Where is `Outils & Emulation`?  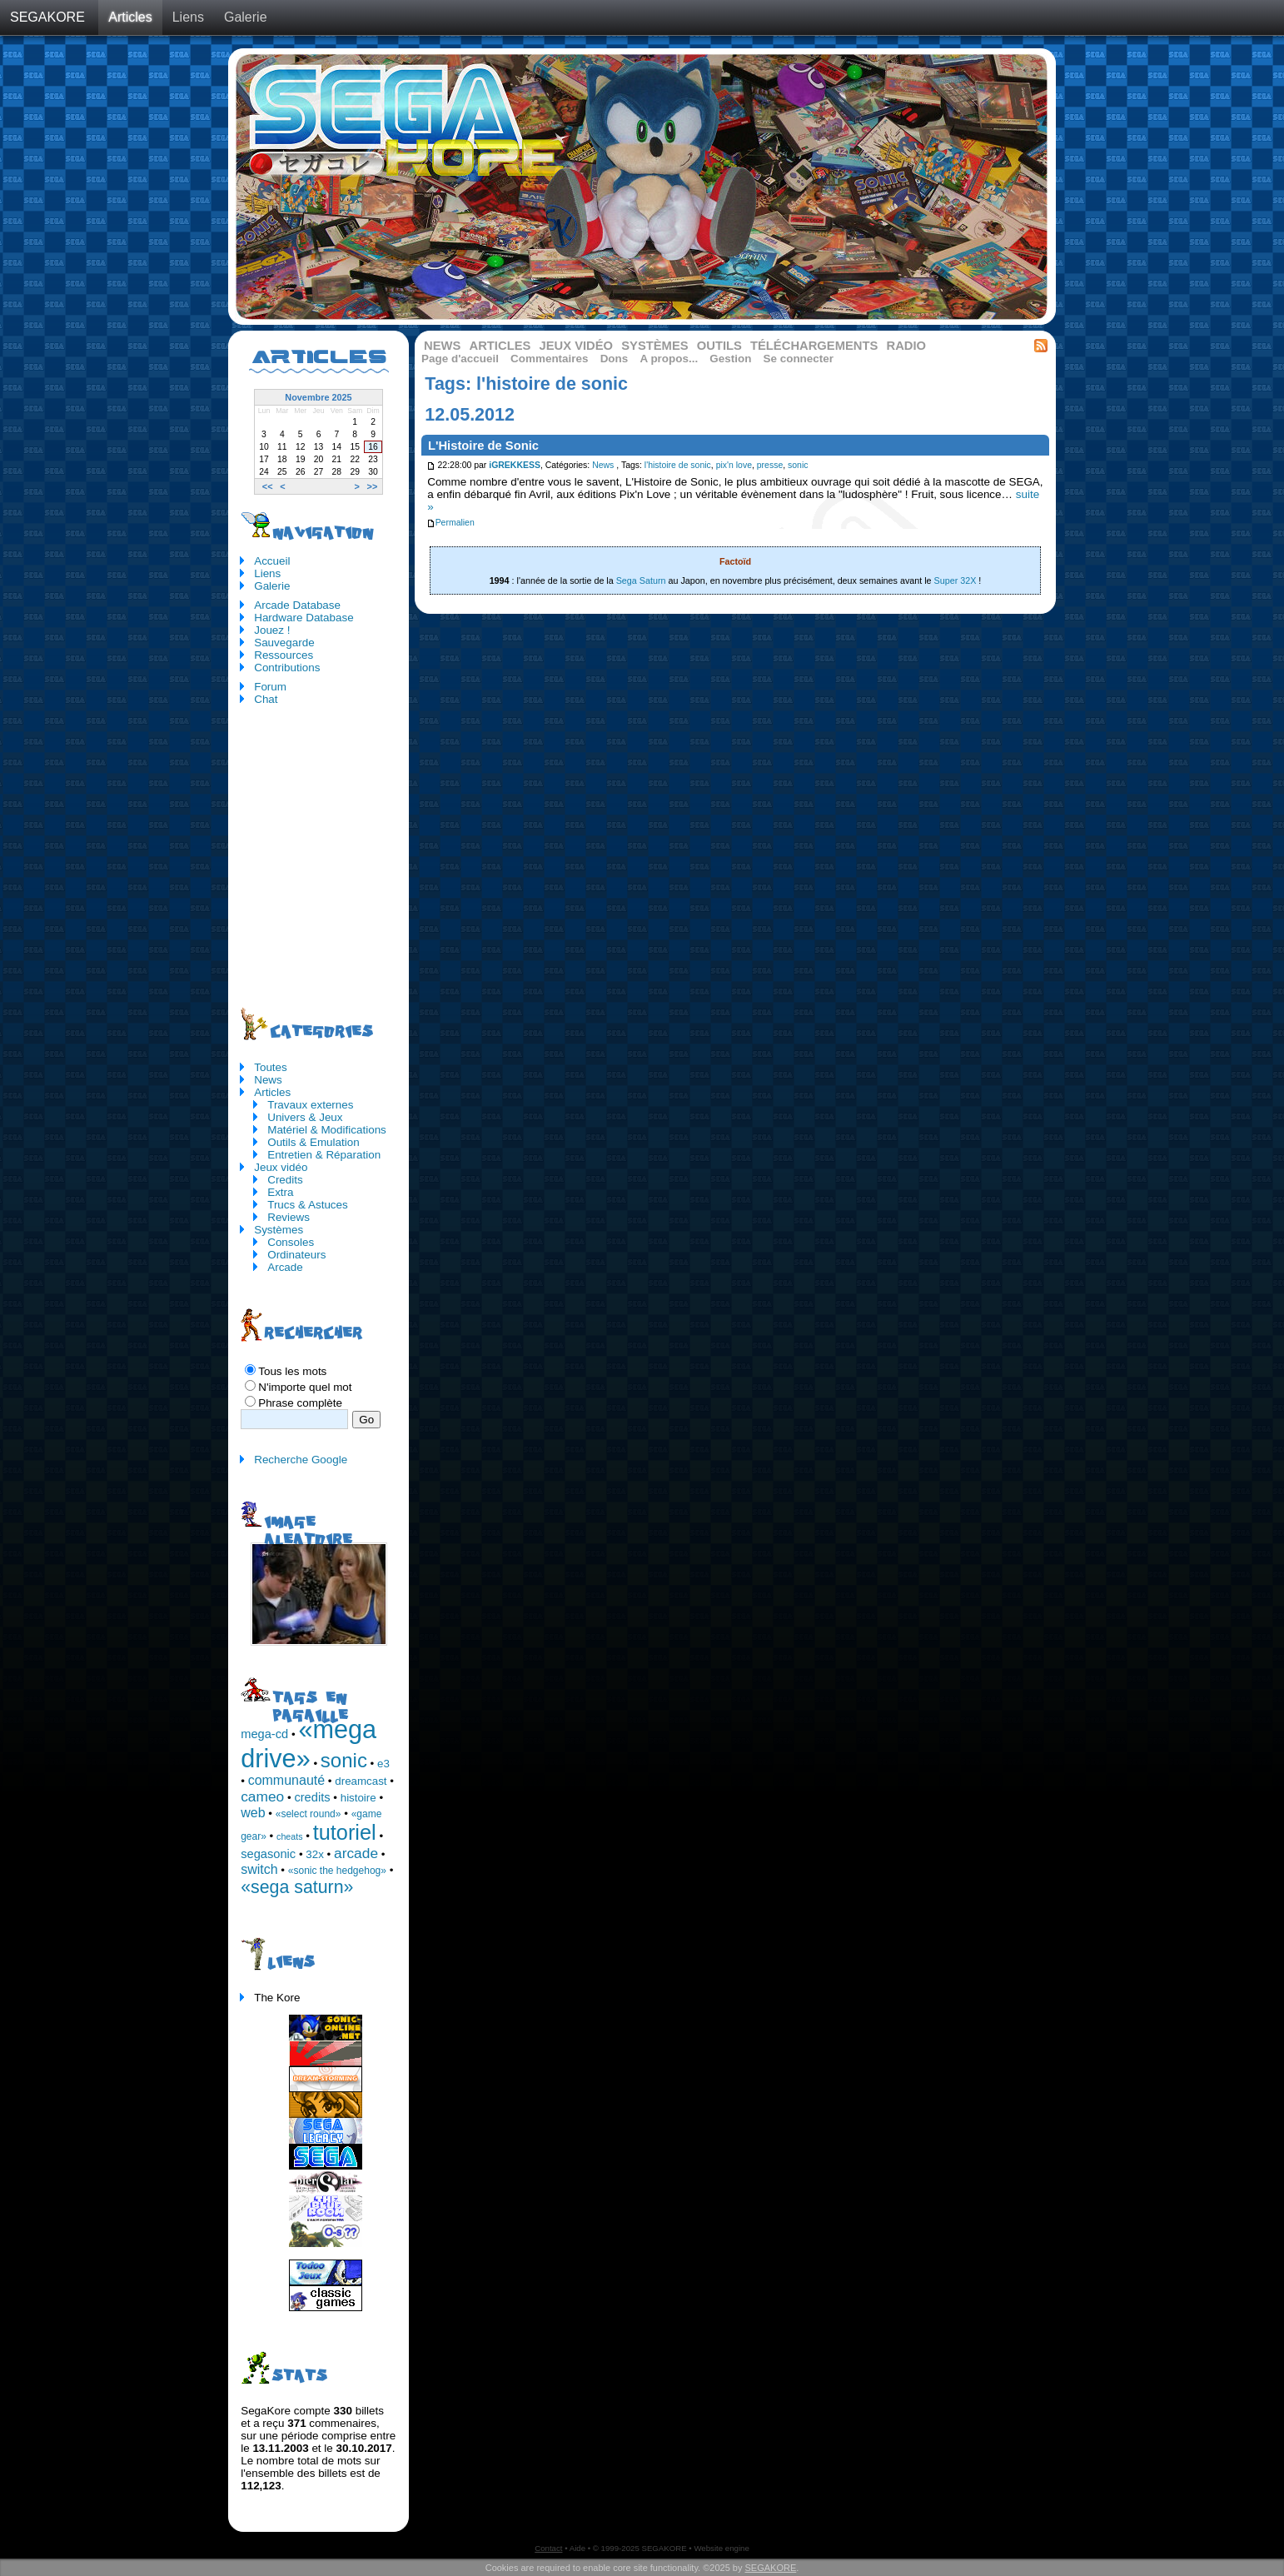 Outils & Emulation is located at coordinates (313, 1142).